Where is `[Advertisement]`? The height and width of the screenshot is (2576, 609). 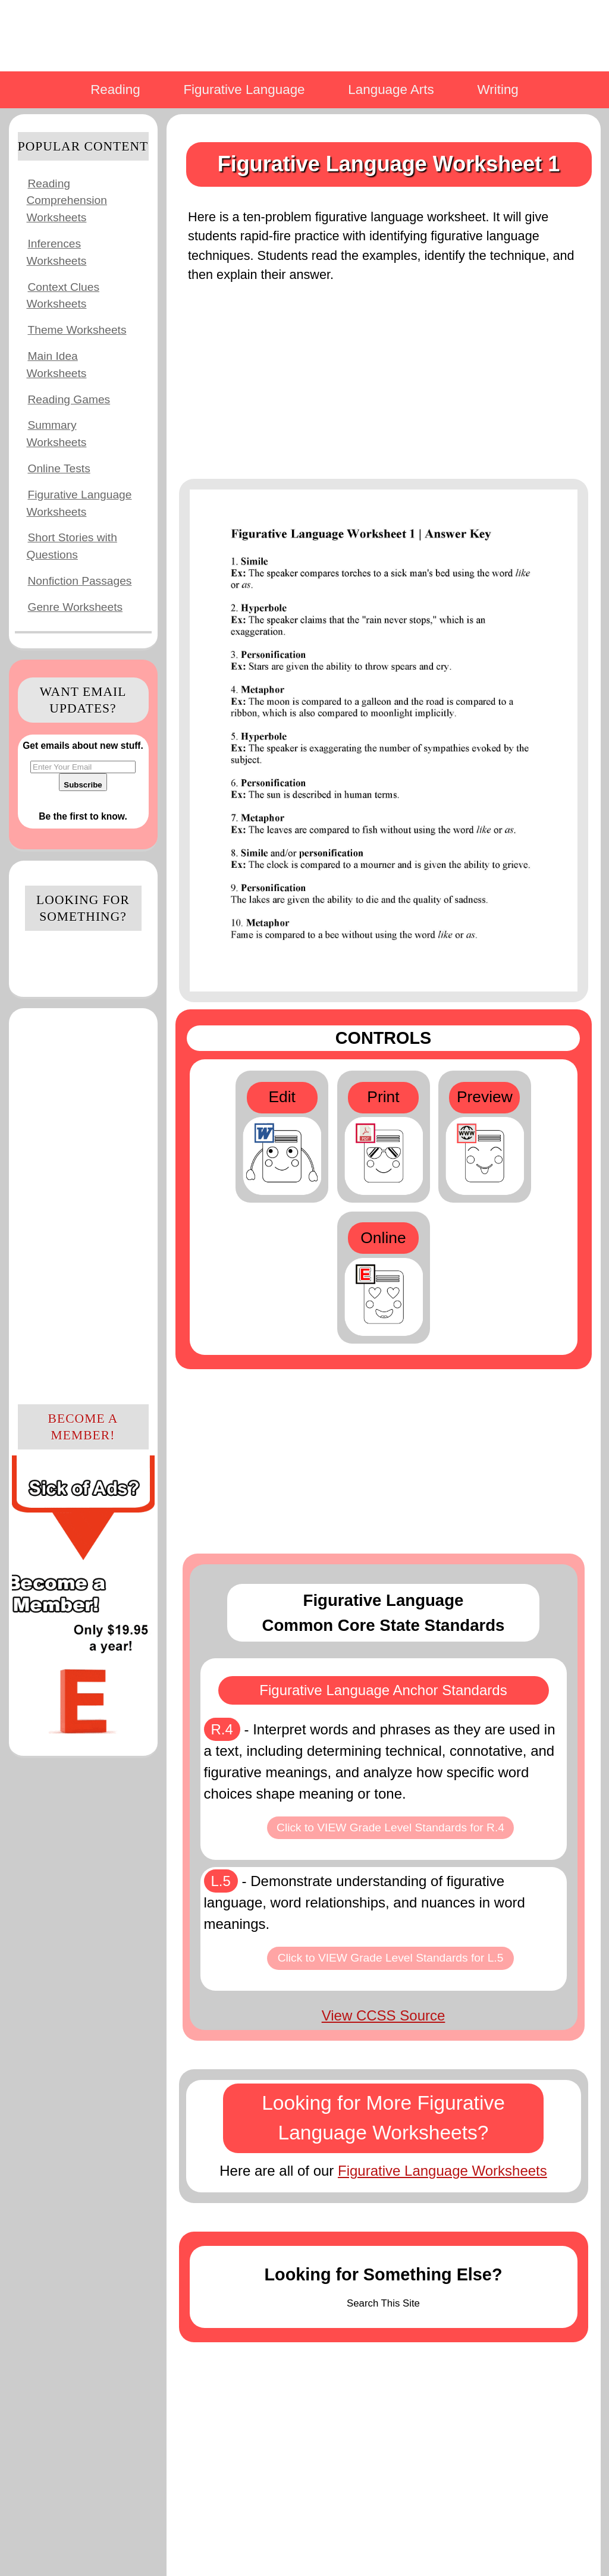
[Advertisement] is located at coordinates (83, 1204).